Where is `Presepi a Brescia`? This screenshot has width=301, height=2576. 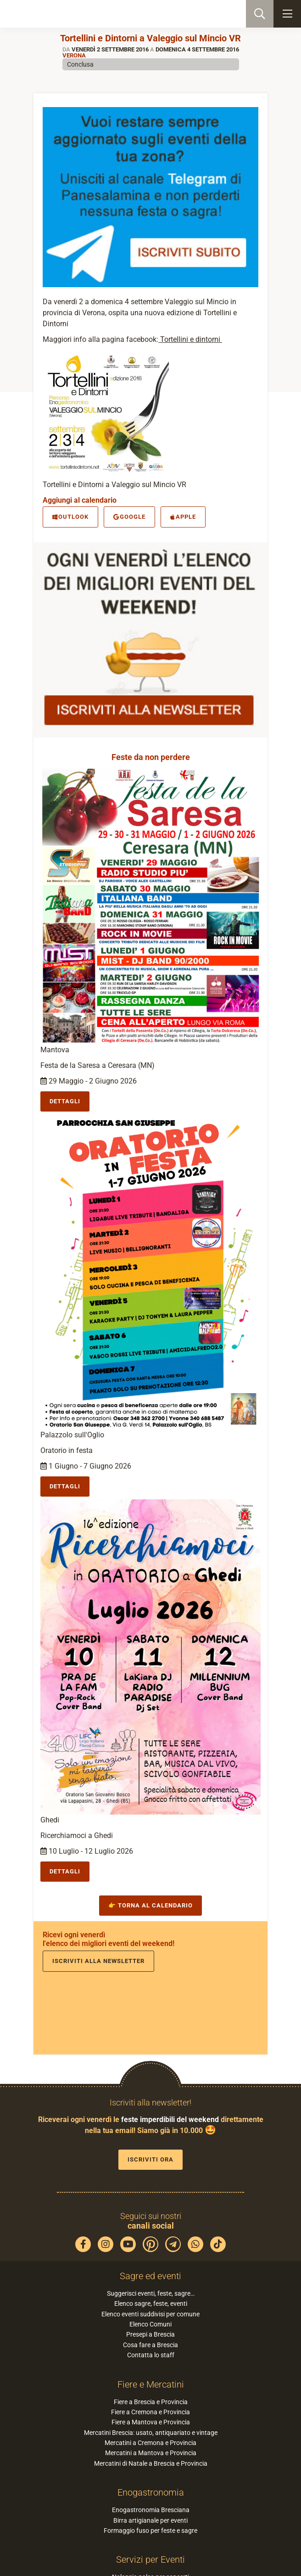
Presepi a Brescia is located at coordinates (150, 2334).